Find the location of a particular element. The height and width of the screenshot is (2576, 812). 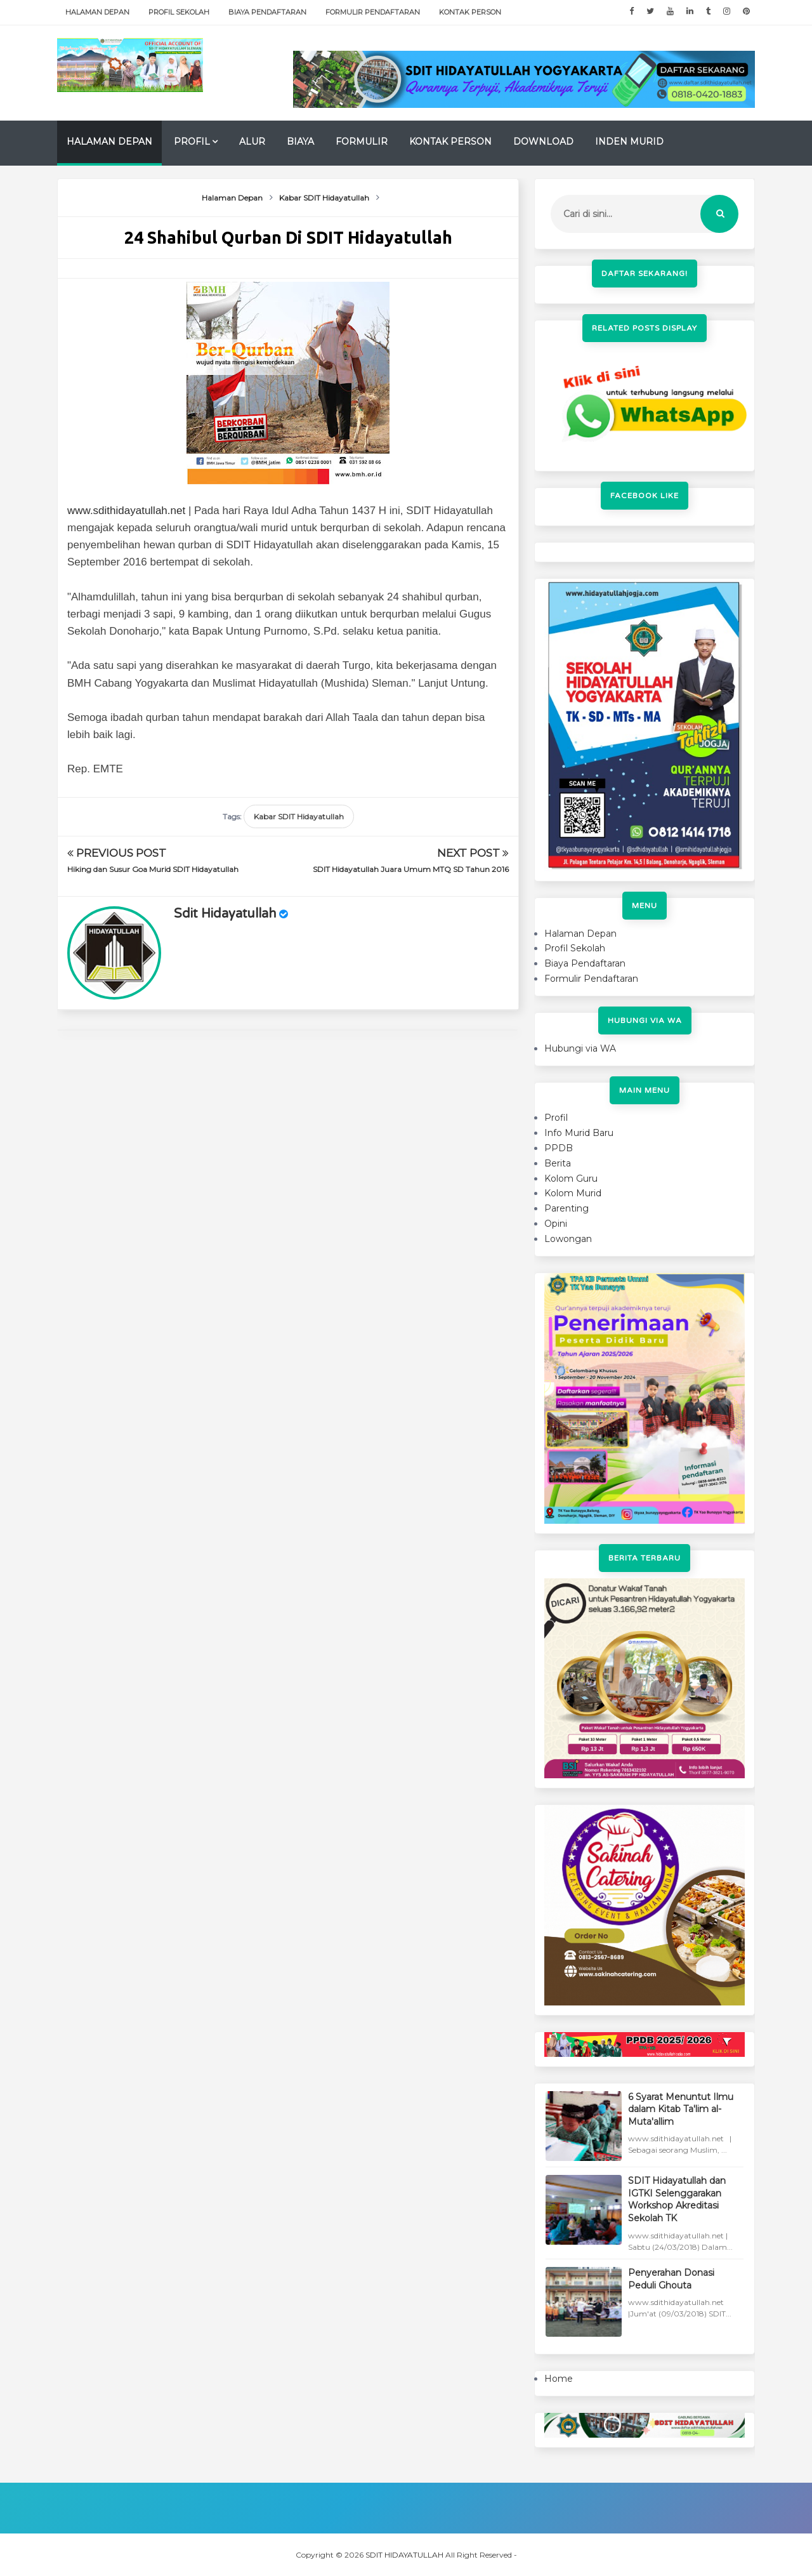

Profil Sekolah is located at coordinates (178, 12).